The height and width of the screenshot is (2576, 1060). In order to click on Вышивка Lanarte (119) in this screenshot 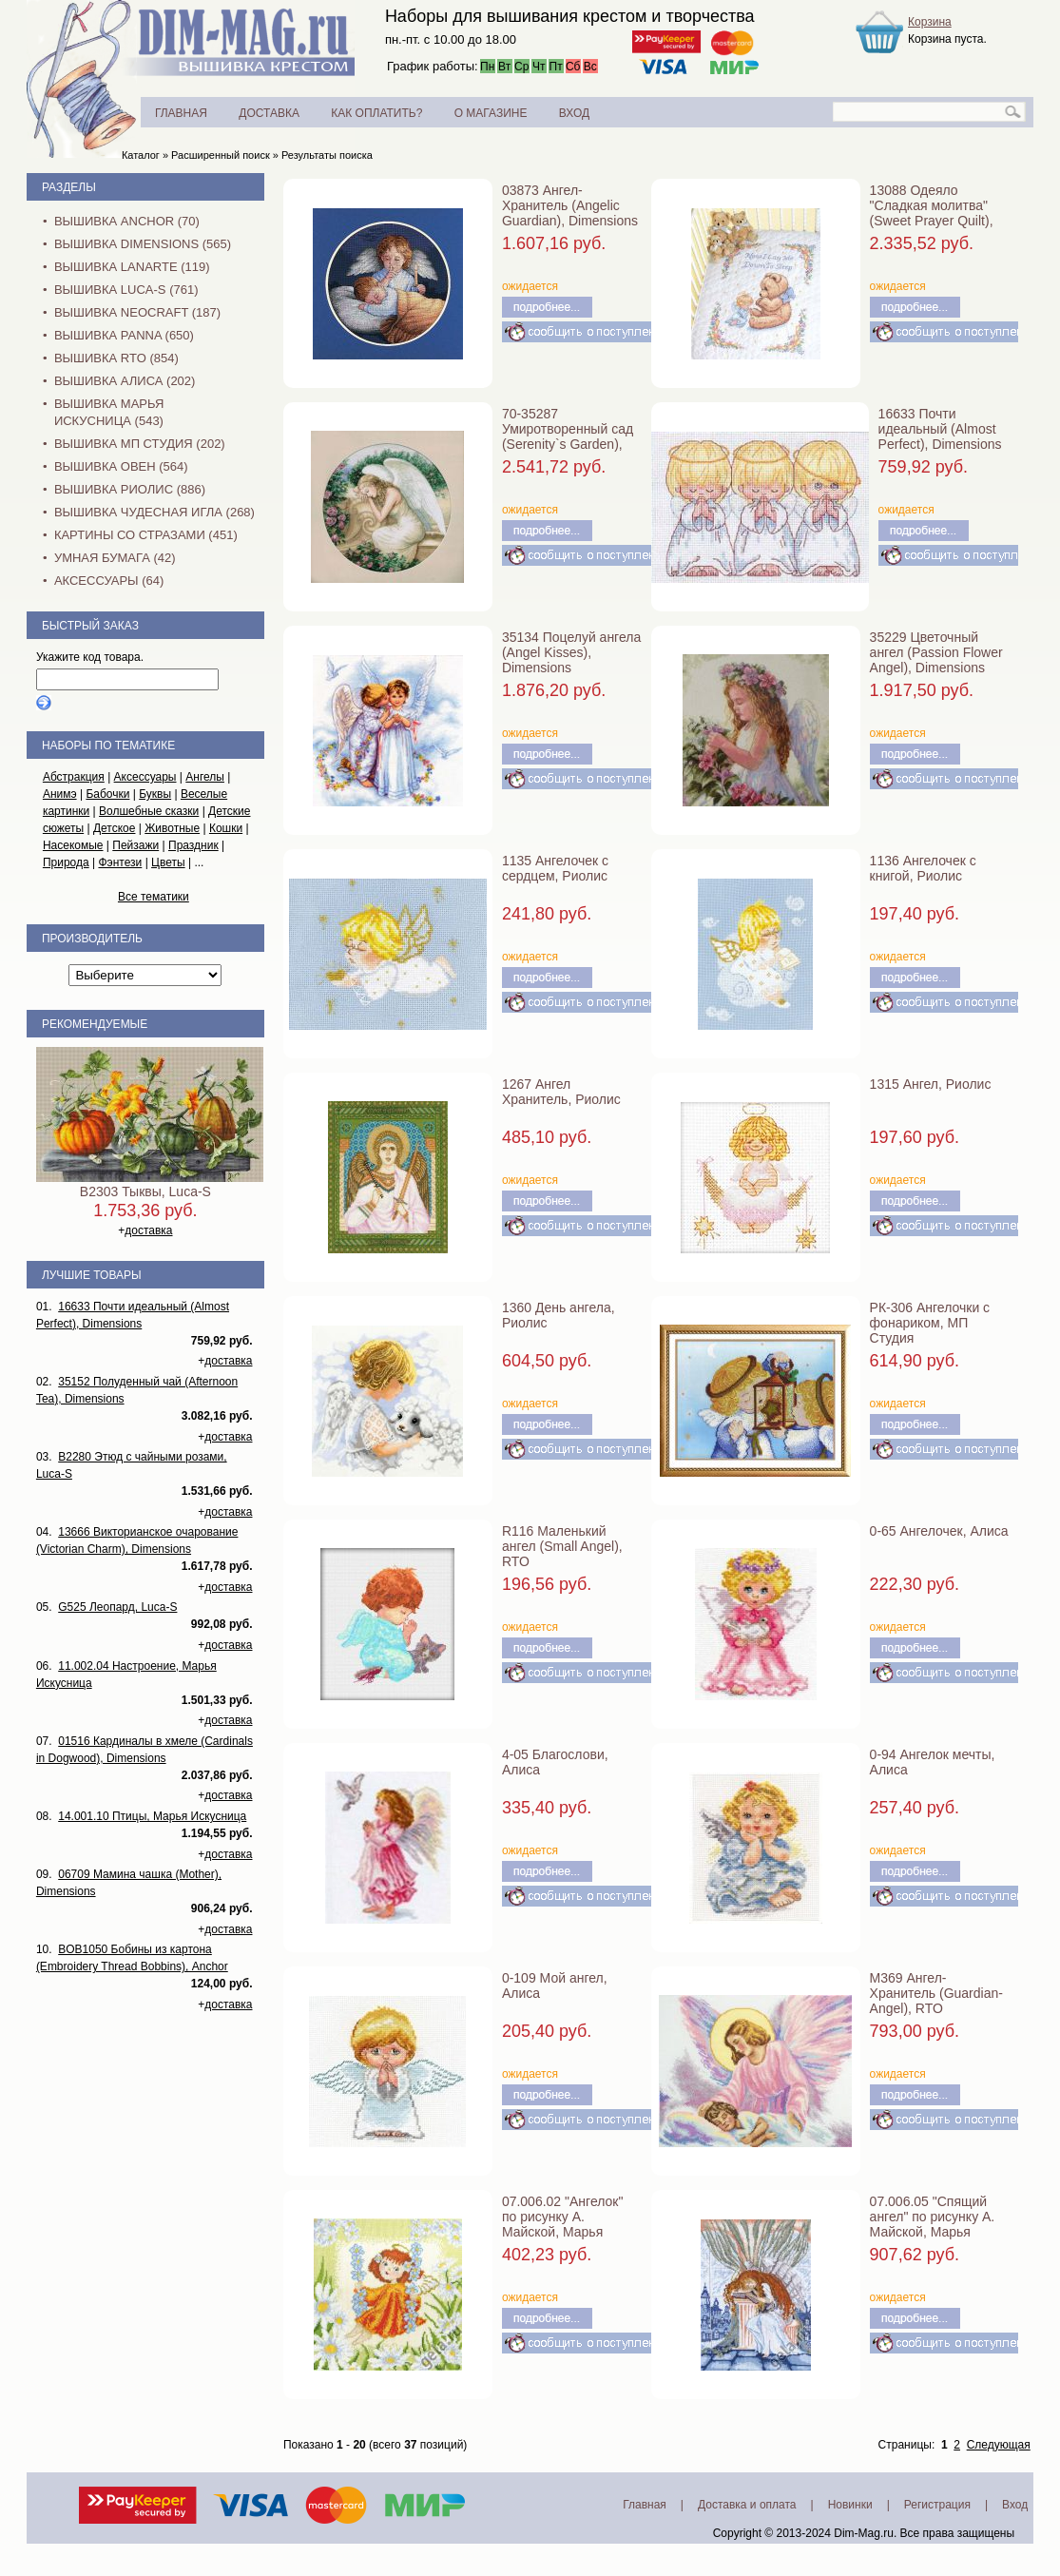, I will do `click(132, 267)`.